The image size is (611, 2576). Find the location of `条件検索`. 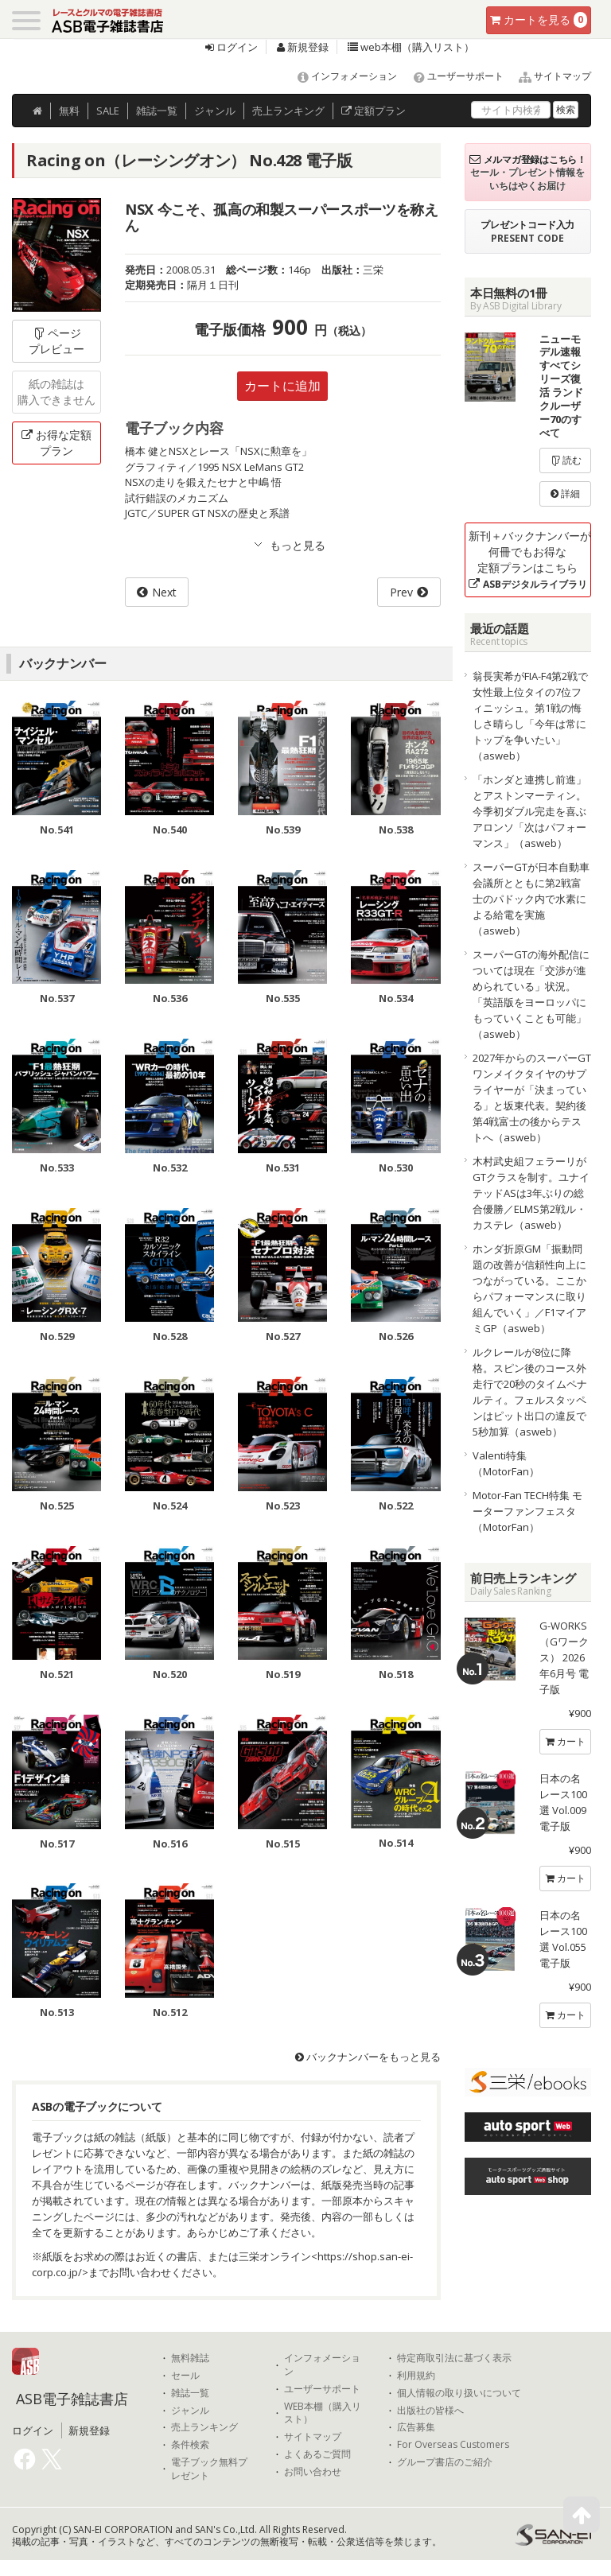

条件検索 is located at coordinates (190, 2444).